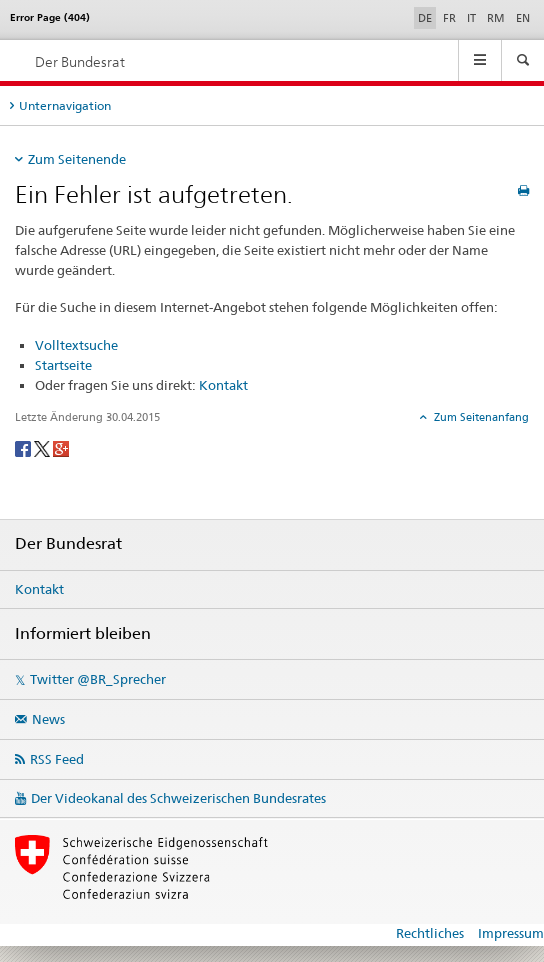 The image size is (544, 962). I want to click on Volltextsuche, so click(76, 345).